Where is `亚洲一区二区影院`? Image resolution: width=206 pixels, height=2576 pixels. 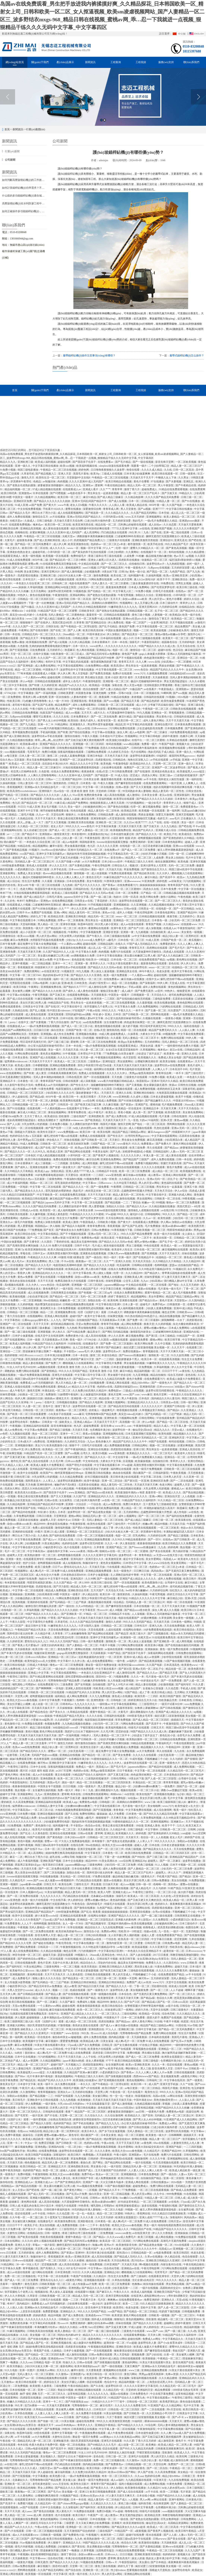
亚洲一区二区影院 is located at coordinates (174, 2178).